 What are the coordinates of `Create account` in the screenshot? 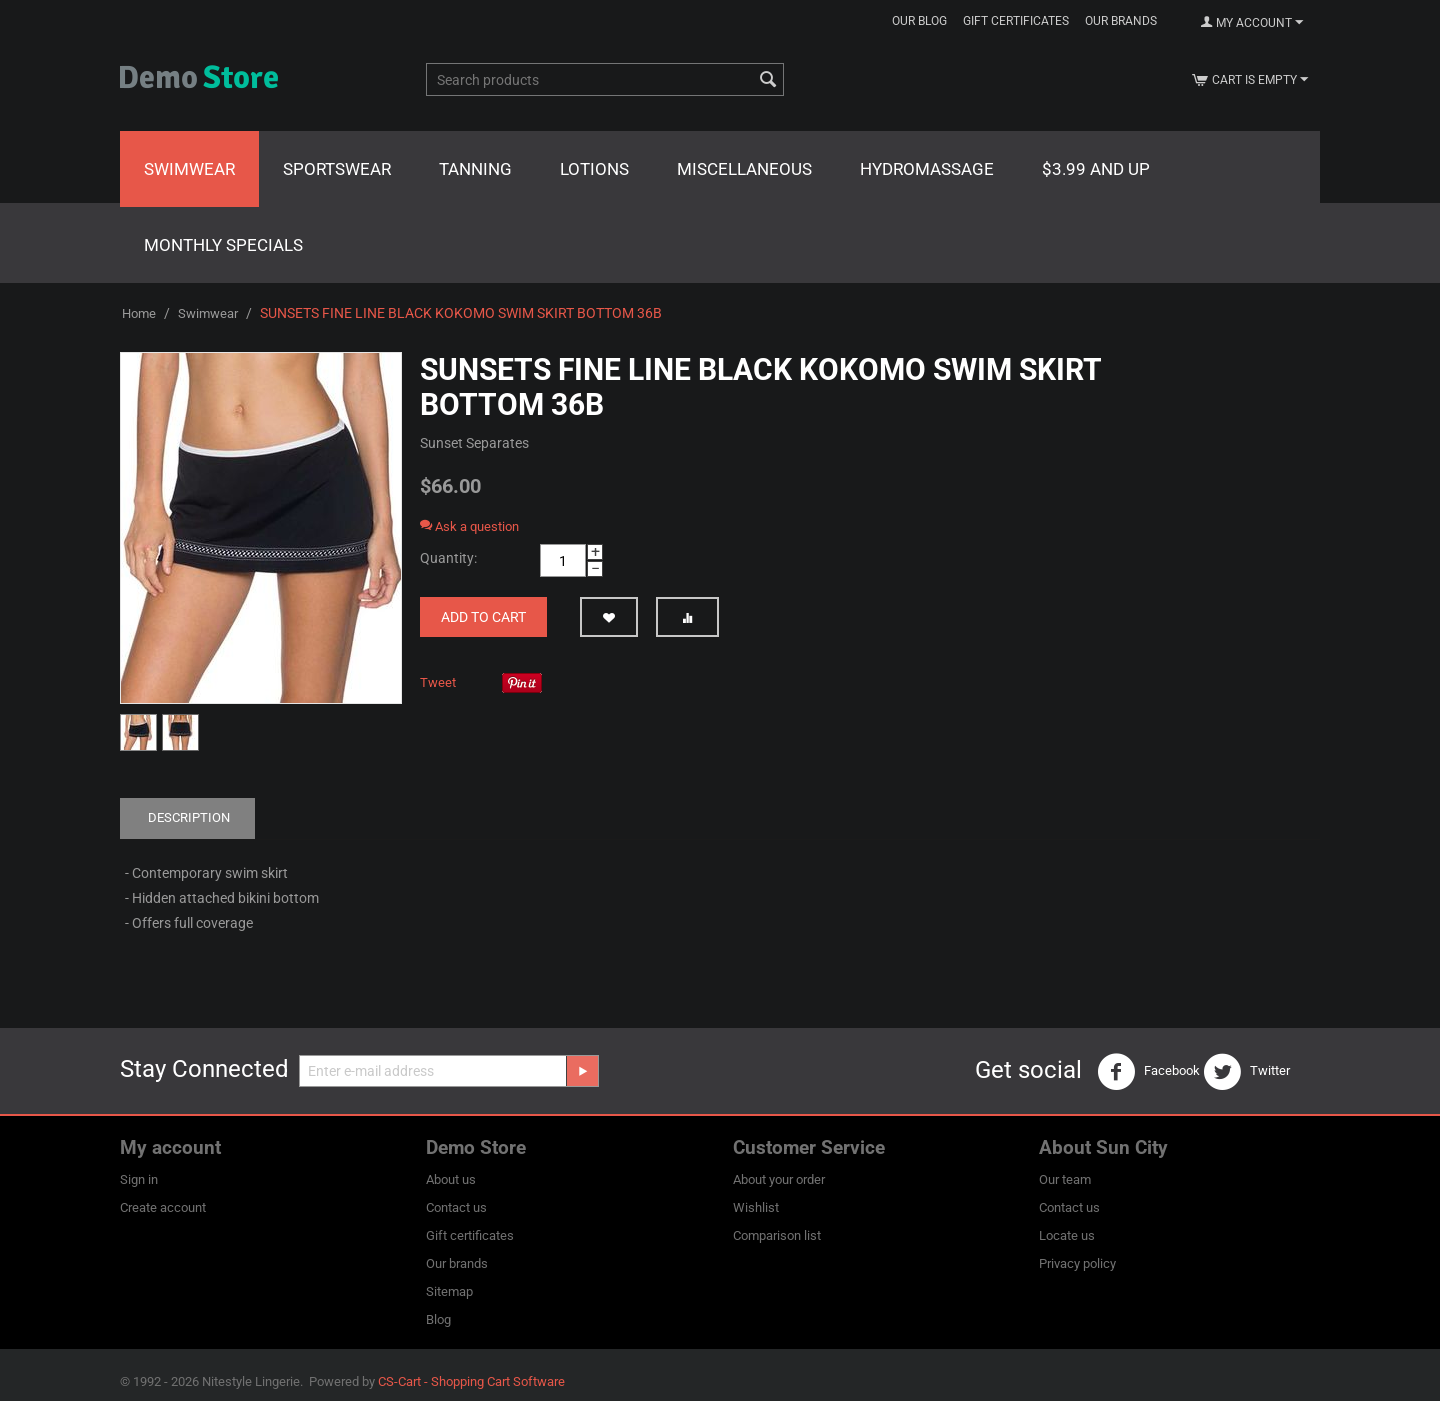 It's located at (163, 1207).